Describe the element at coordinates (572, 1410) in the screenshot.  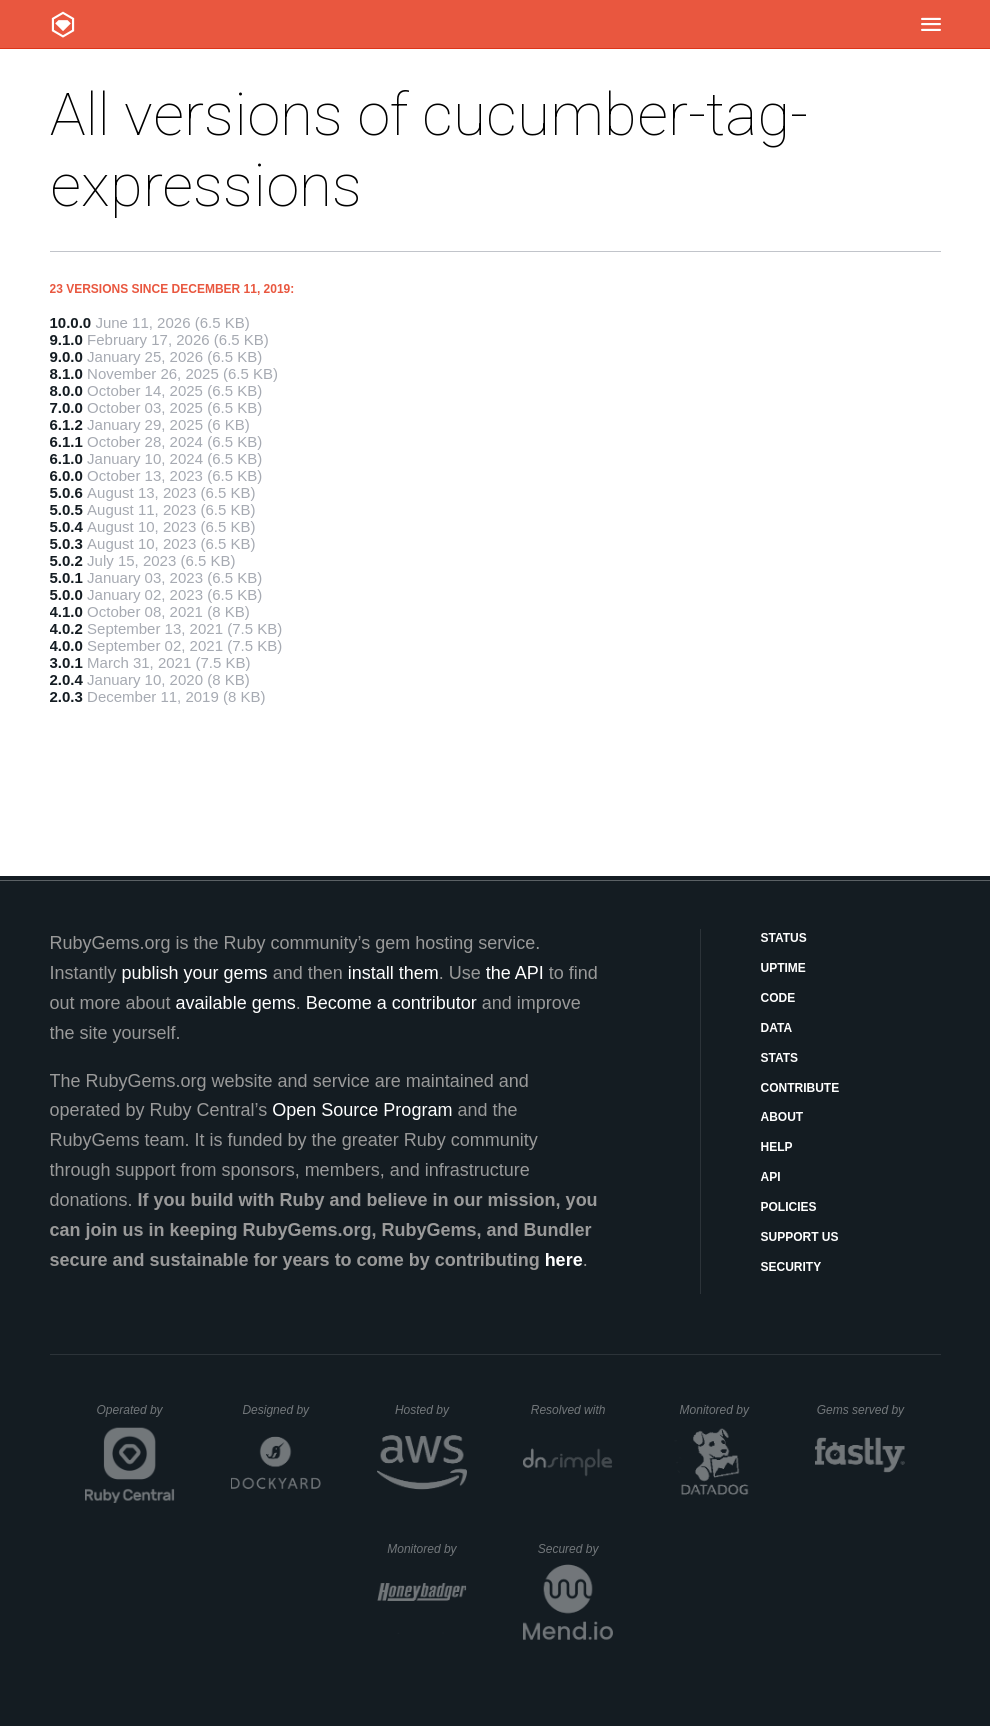
I see `Resolved with` at that location.